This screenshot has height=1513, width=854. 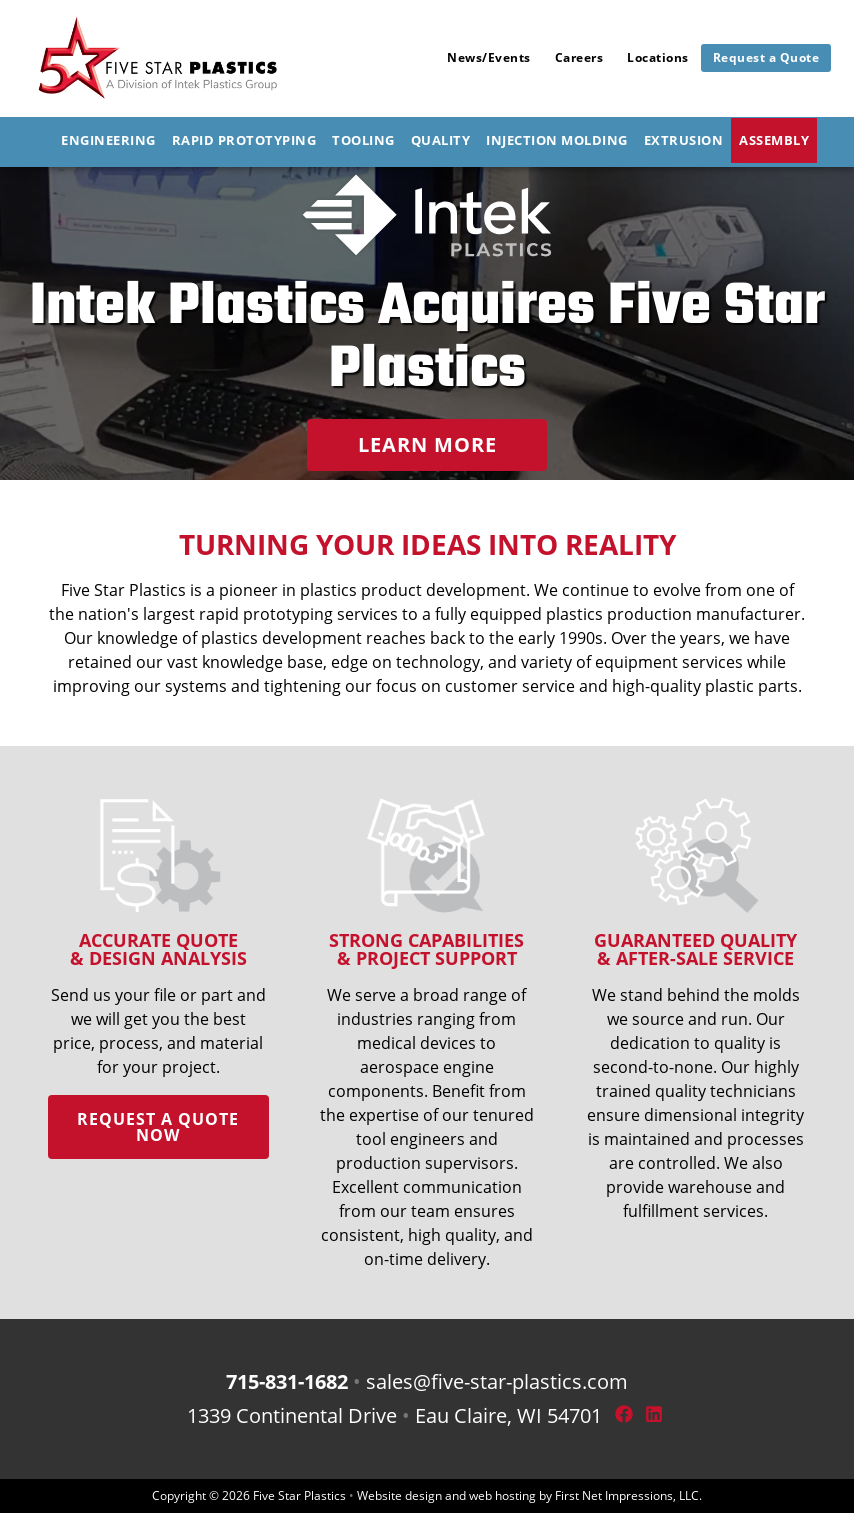 What do you see at coordinates (579, 57) in the screenshot?
I see `Careers` at bounding box center [579, 57].